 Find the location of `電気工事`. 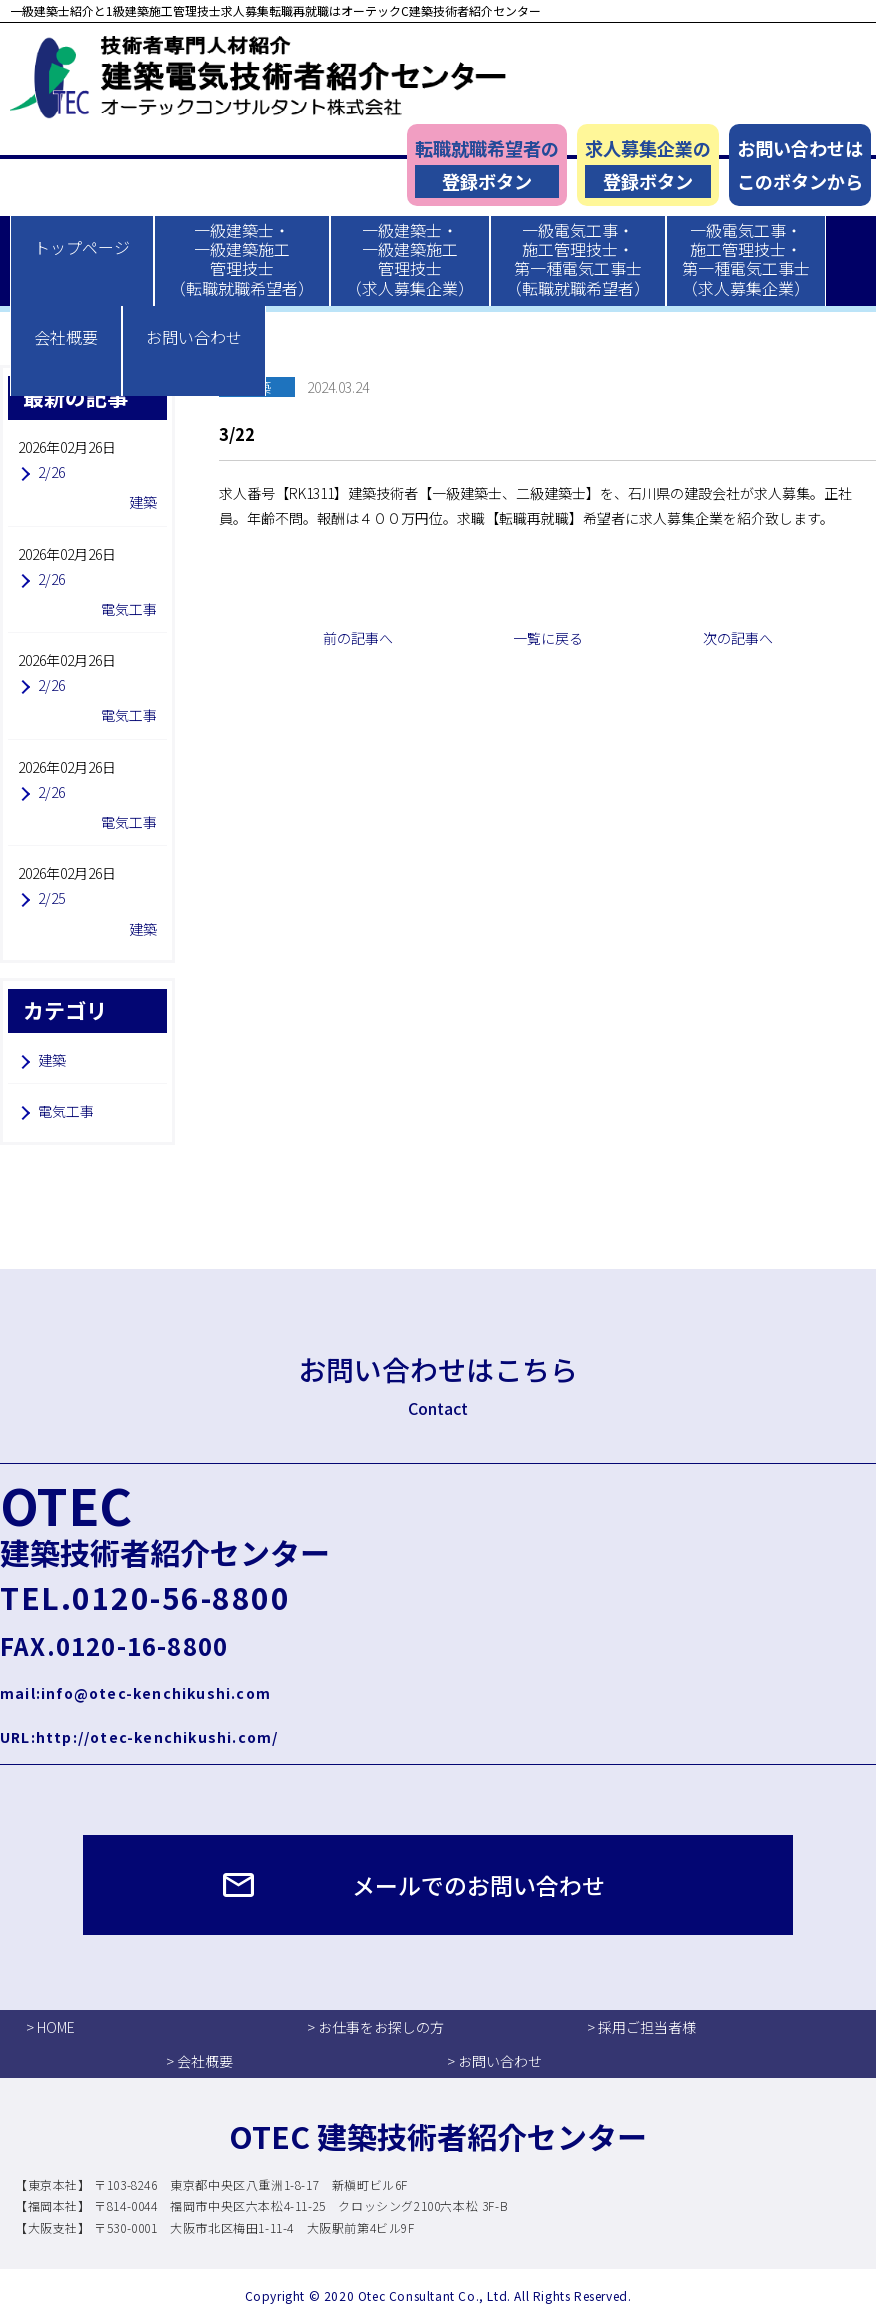

電気工事 is located at coordinates (66, 1111).